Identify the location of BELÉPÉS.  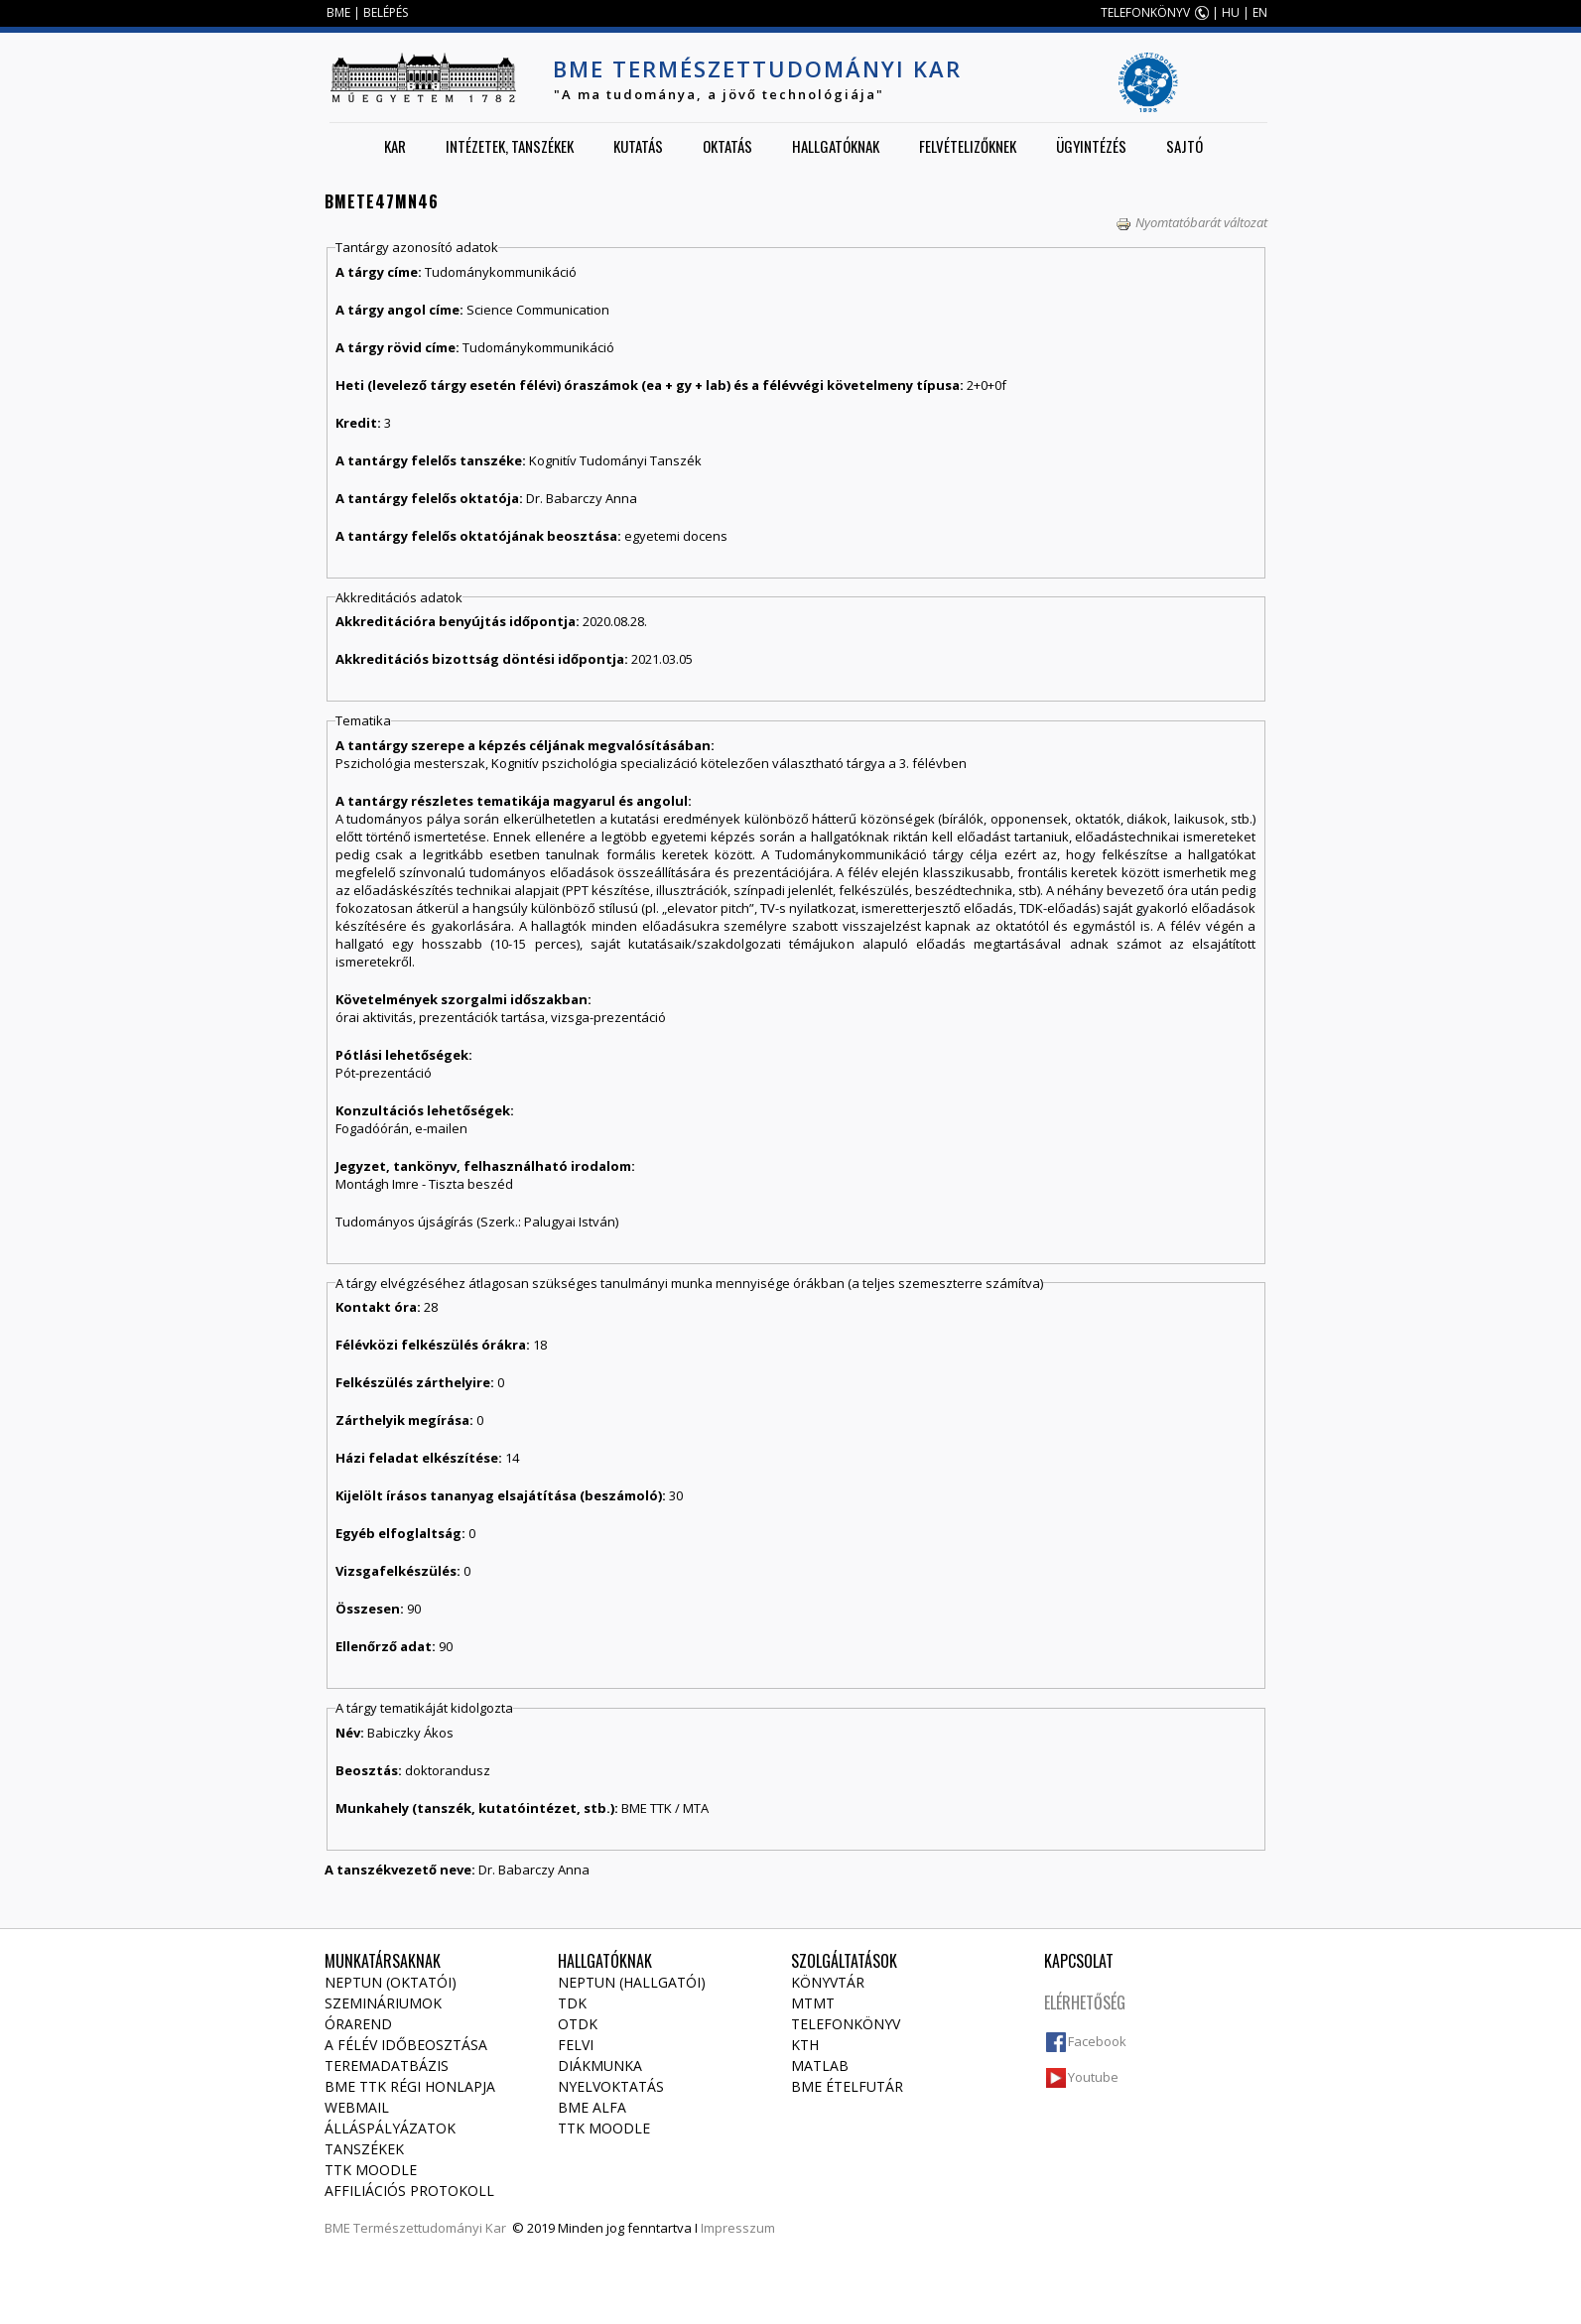
(385, 12).